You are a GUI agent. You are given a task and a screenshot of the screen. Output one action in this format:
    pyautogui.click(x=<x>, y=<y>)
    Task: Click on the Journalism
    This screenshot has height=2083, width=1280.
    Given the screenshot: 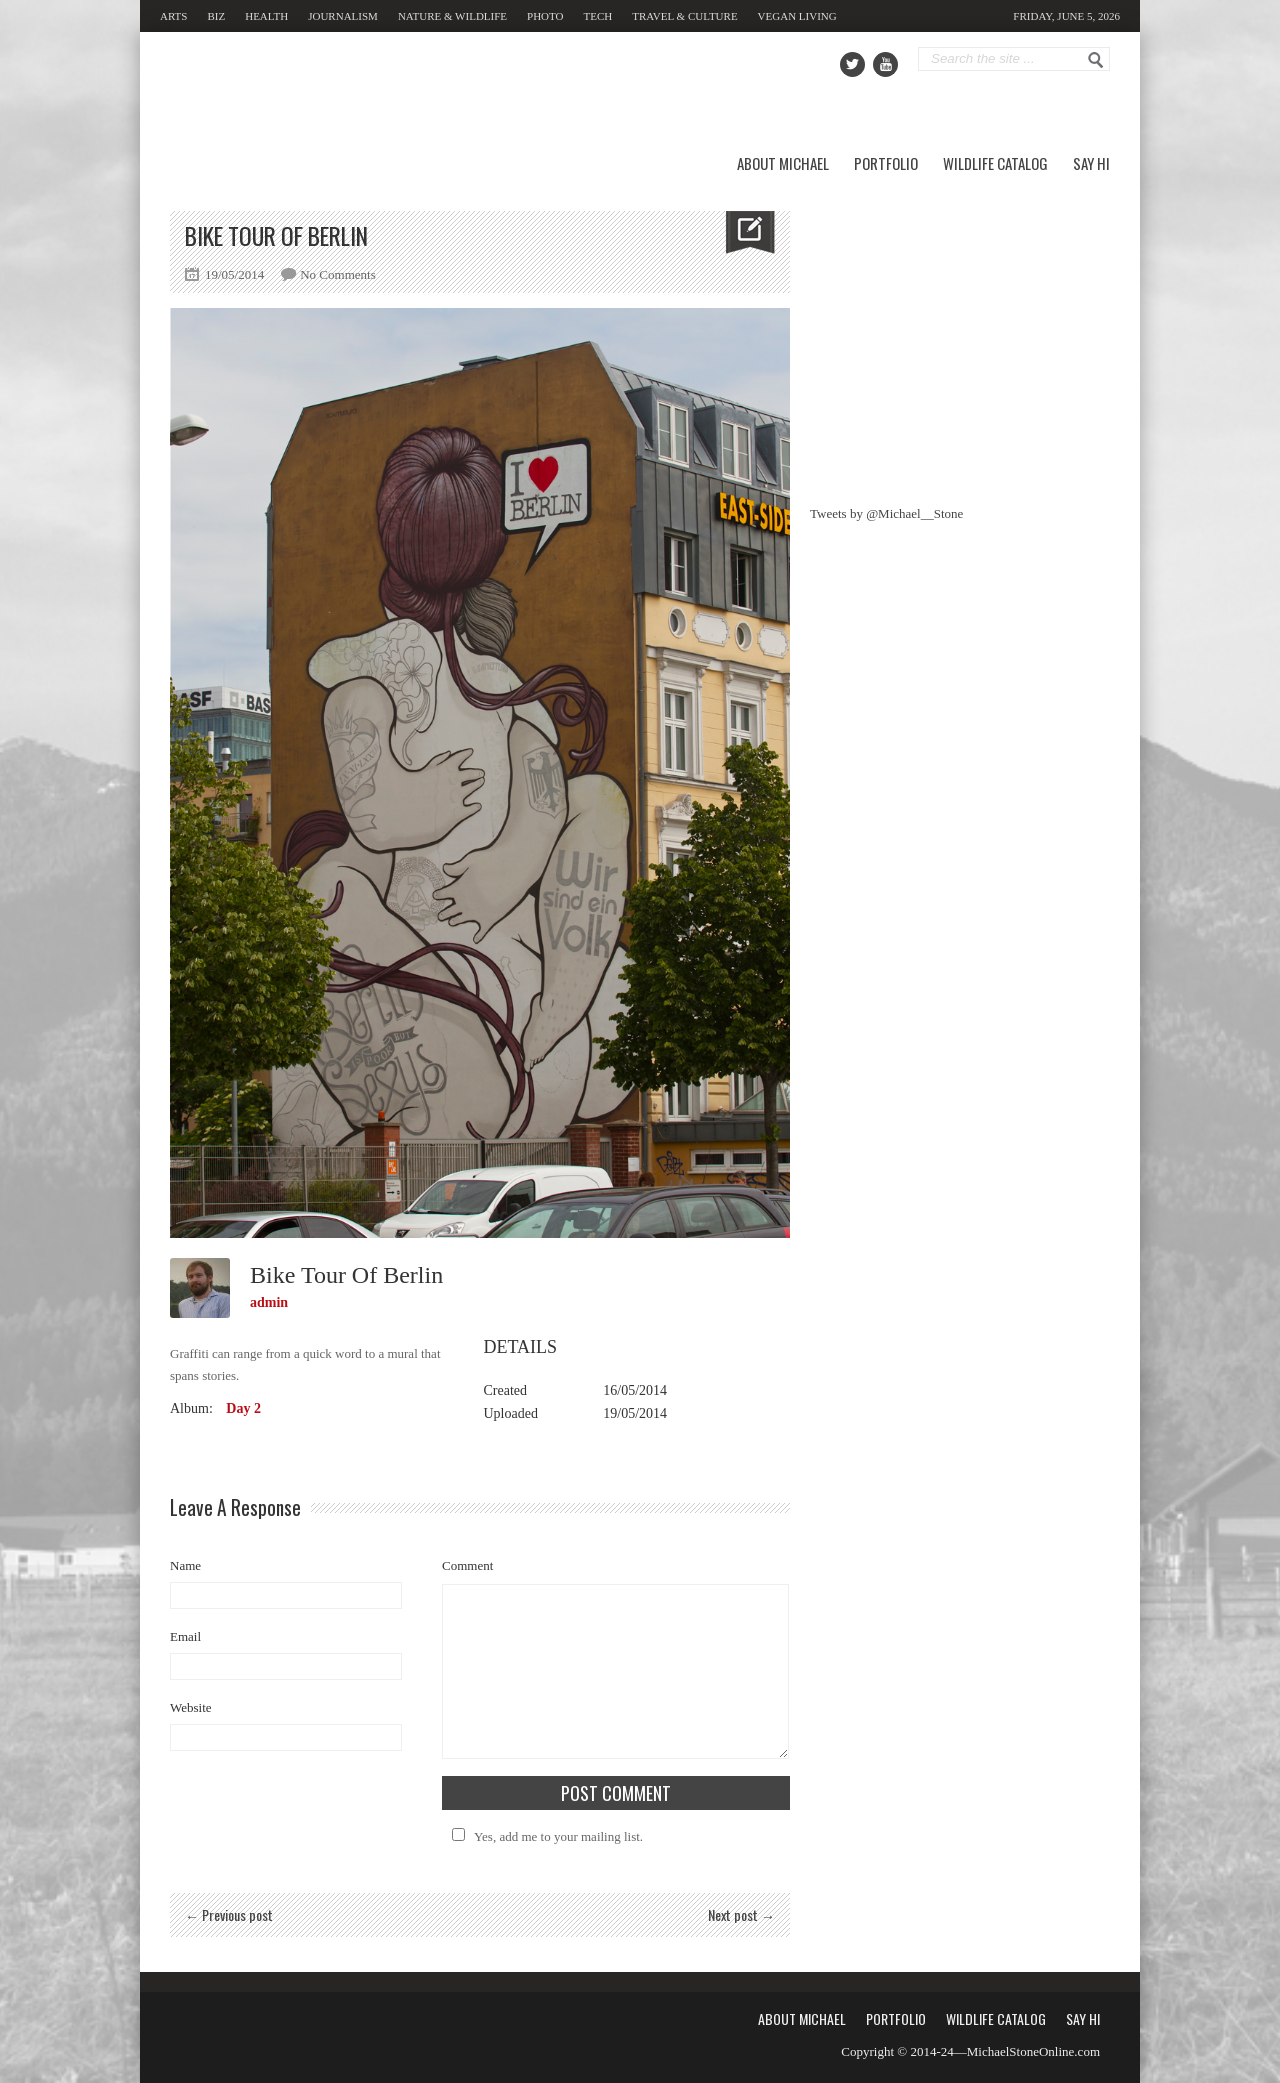 What is the action you would take?
    pyautogui.click(x=343, y=16)
    